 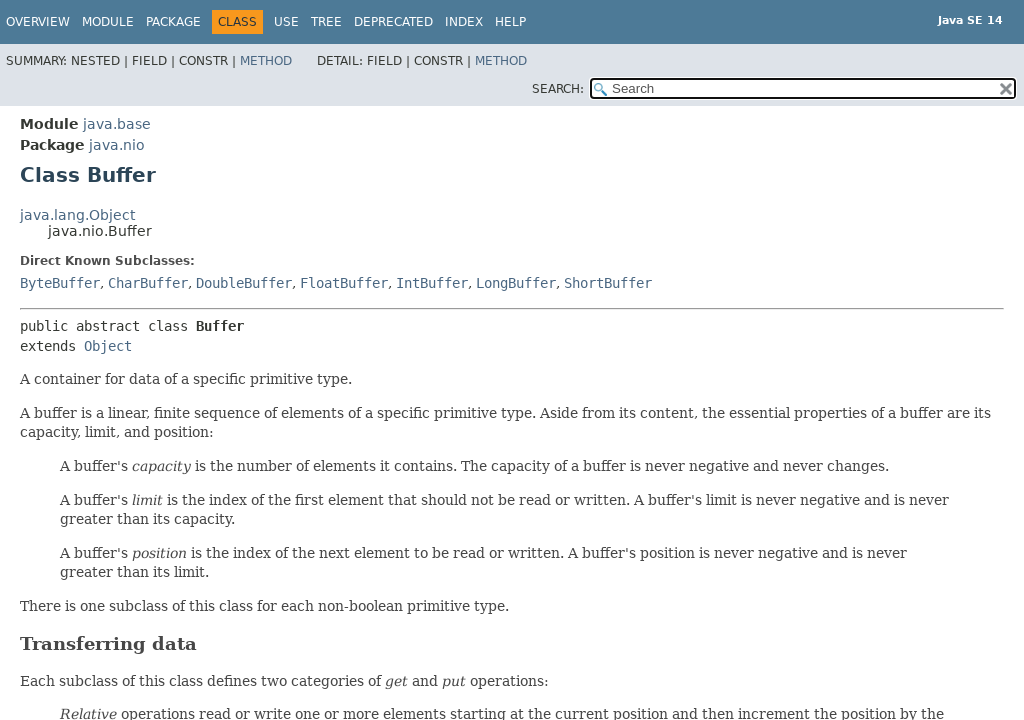 What do you see at coordinates (117, 124) in the screenshot?
I see `java.base` at bounding box center [117, 124].